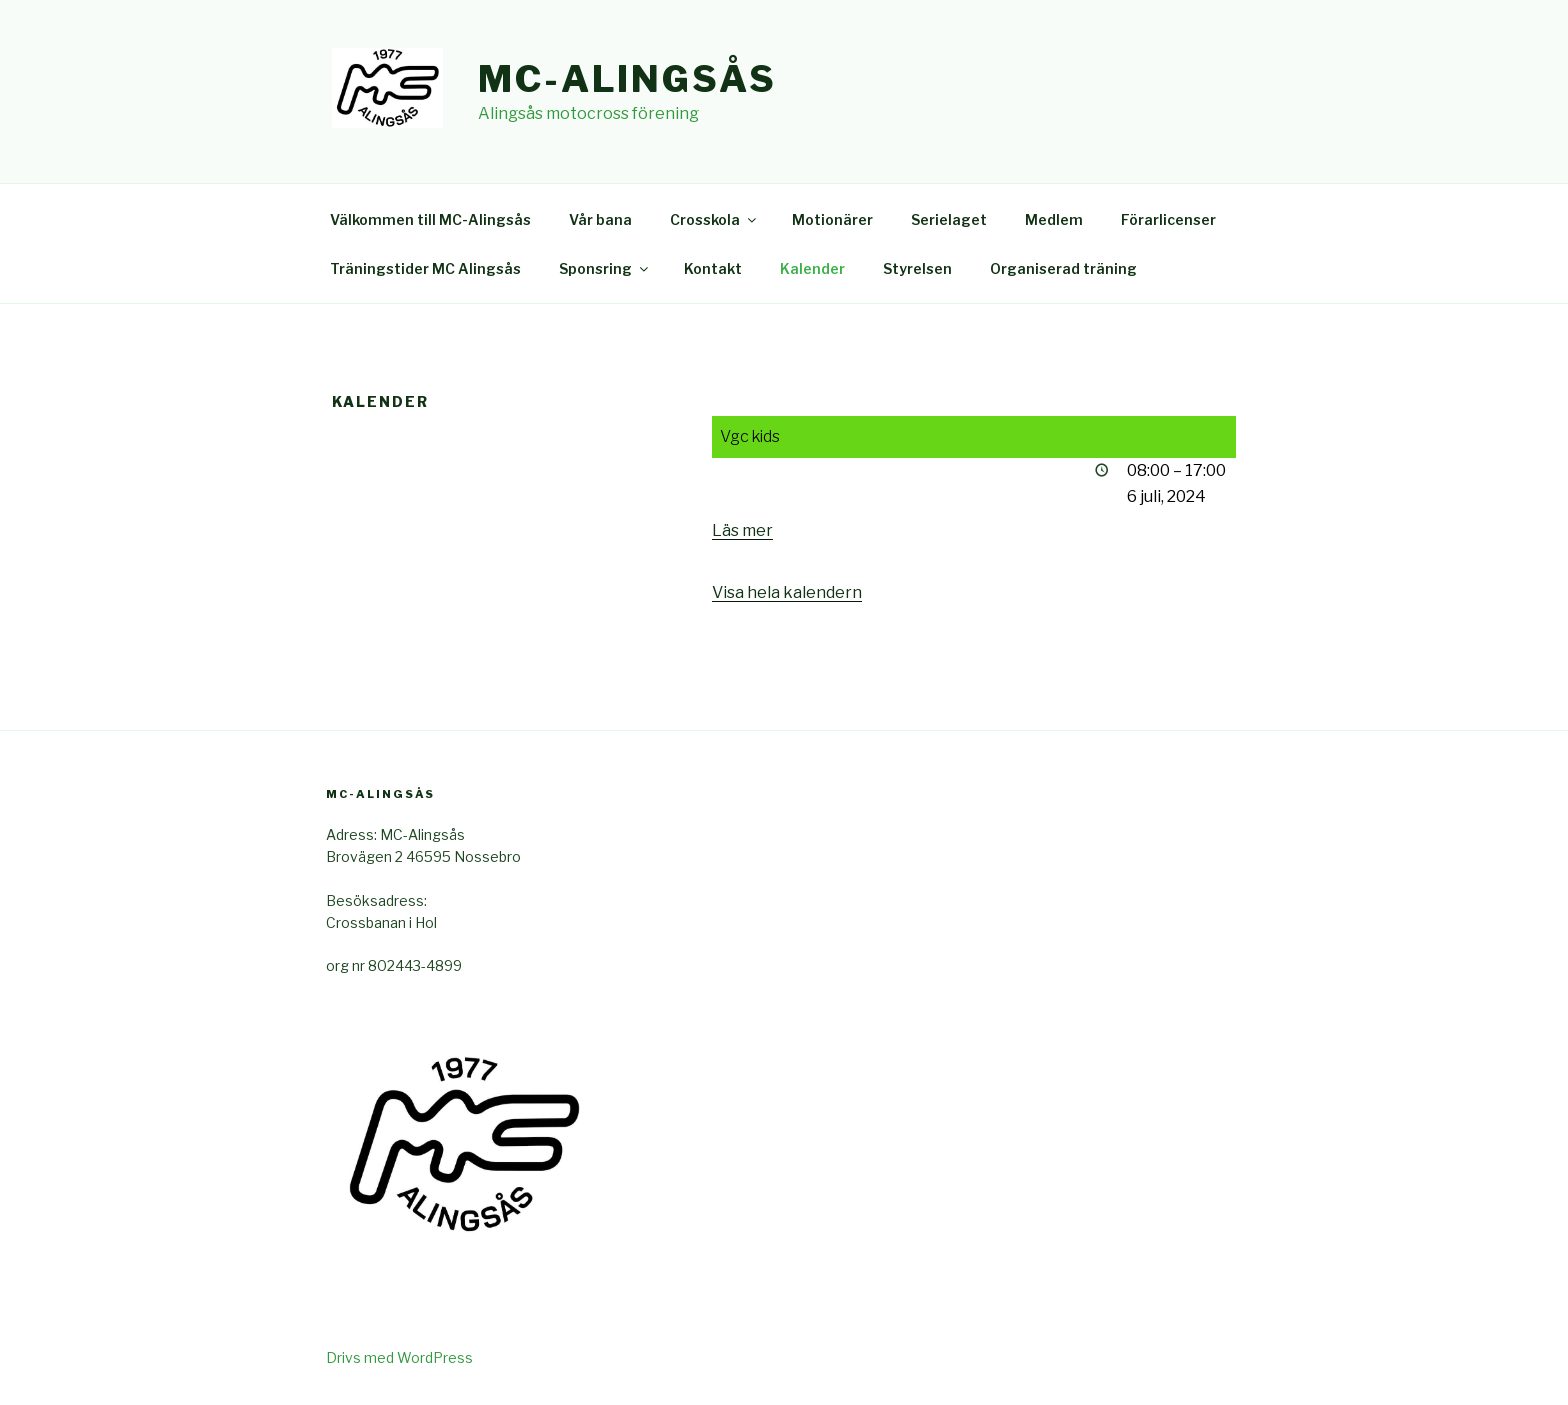 This screenshot has height=1405, width=1568. Describe the element at coordinates (399, 1357) in the screenshot. I see `Drivs med WordPress` at that location.